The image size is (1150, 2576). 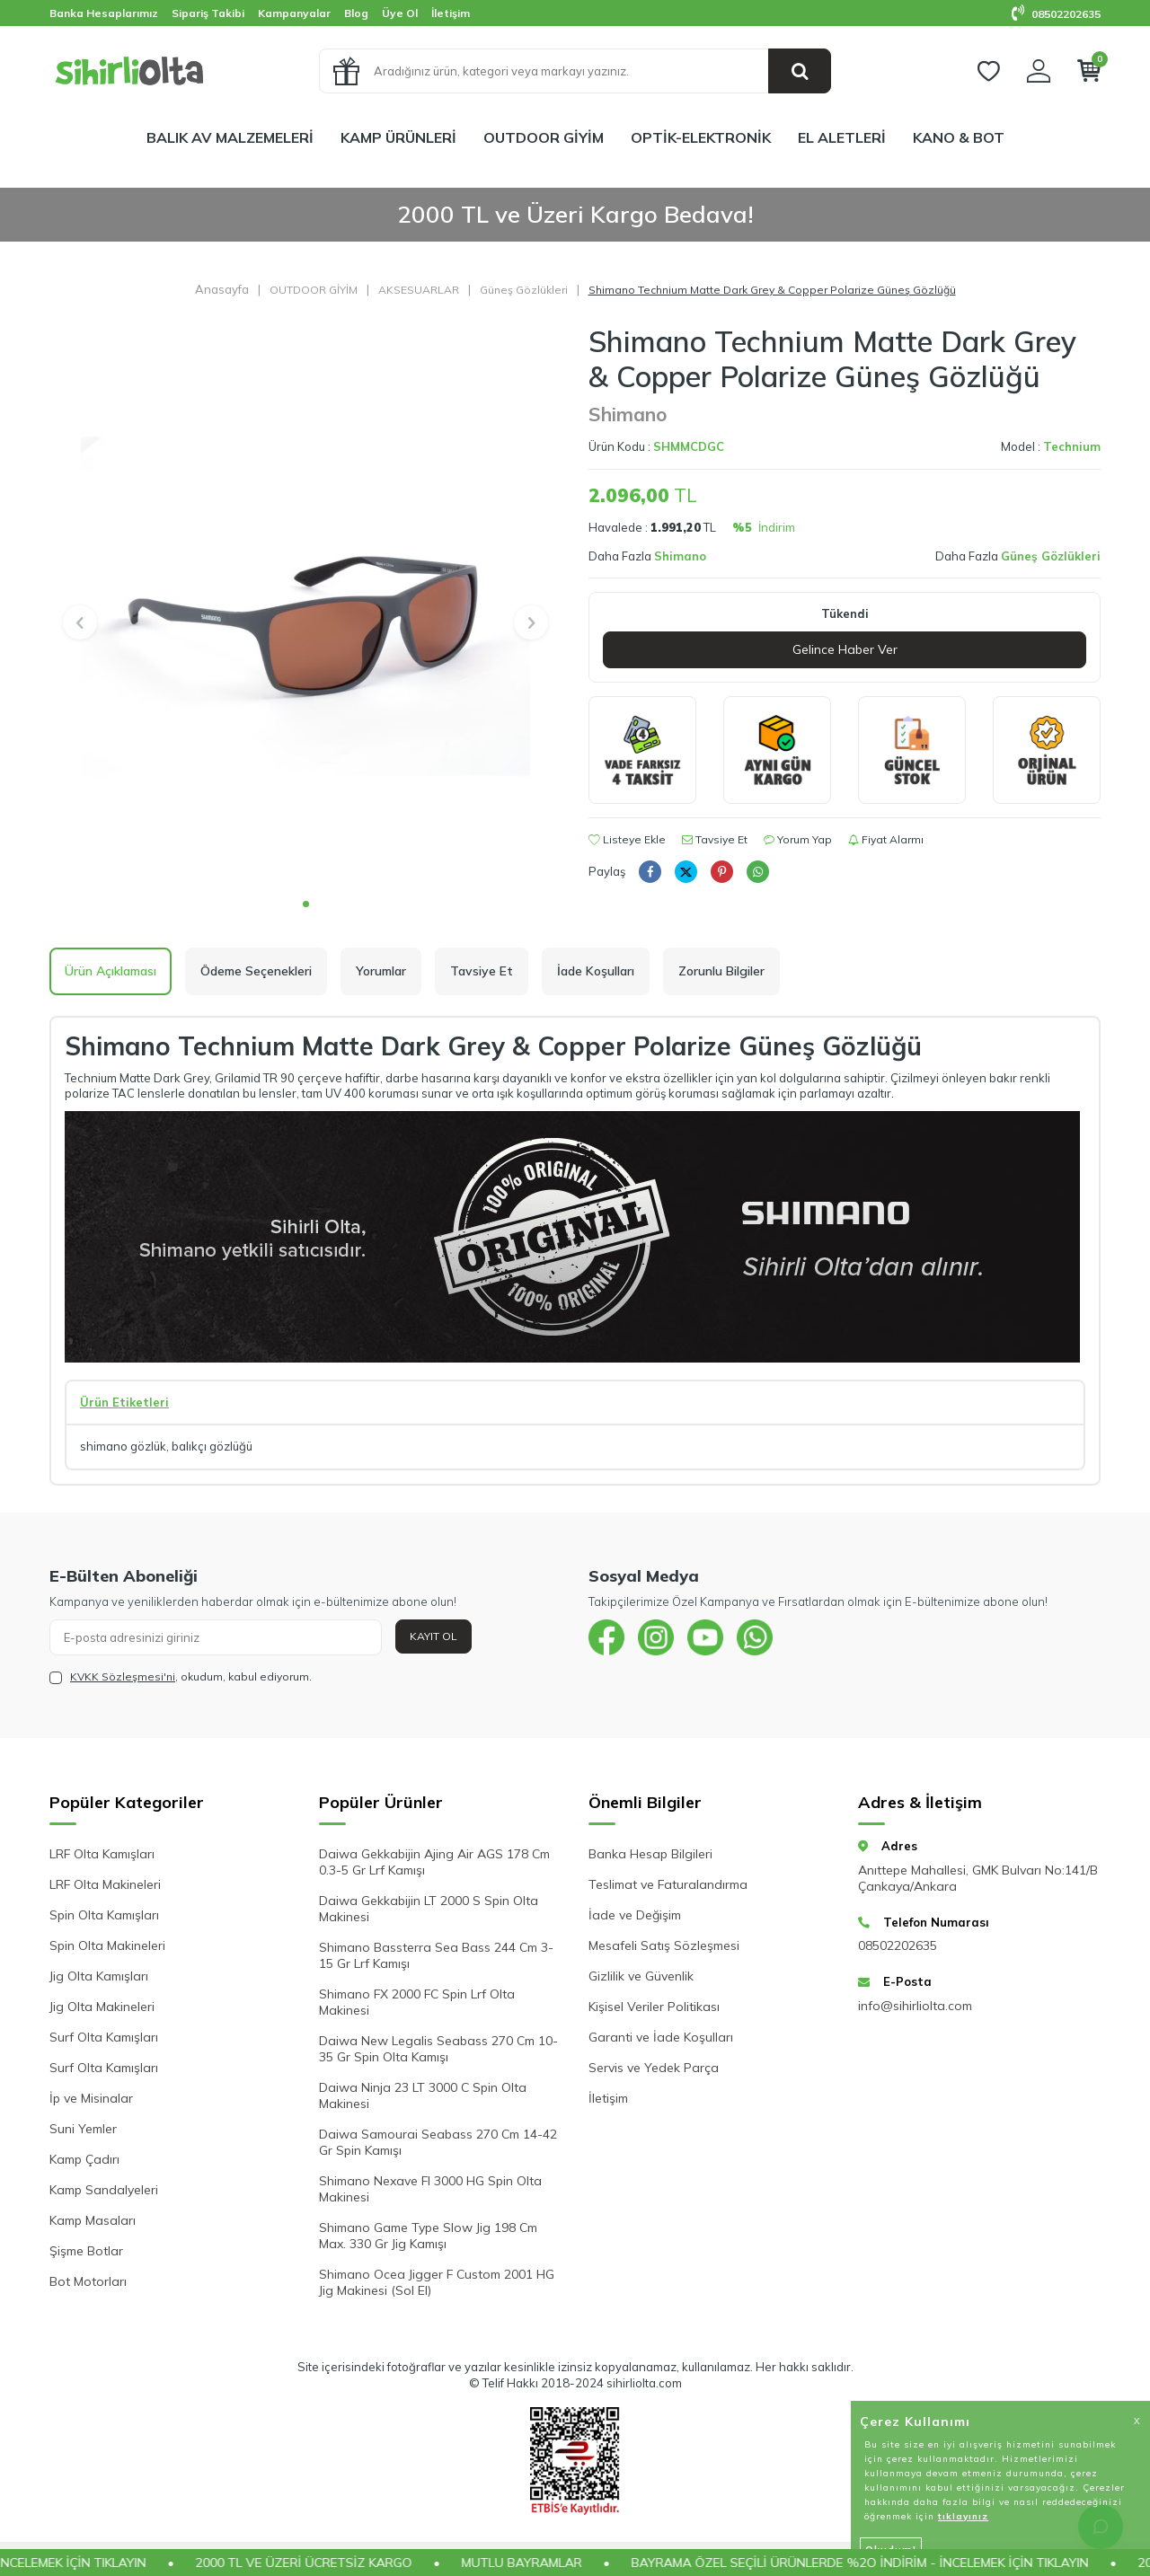 I want to click on Bot Motorları, so click(x=88, y=2281).